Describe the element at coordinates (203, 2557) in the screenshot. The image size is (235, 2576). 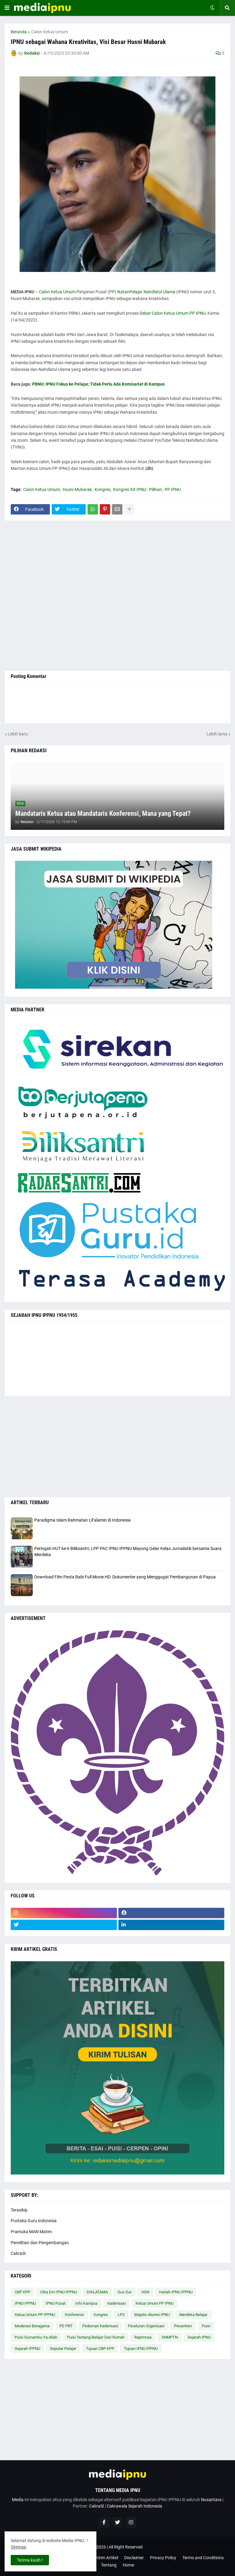
I see `Terms and Conditions` at that location.